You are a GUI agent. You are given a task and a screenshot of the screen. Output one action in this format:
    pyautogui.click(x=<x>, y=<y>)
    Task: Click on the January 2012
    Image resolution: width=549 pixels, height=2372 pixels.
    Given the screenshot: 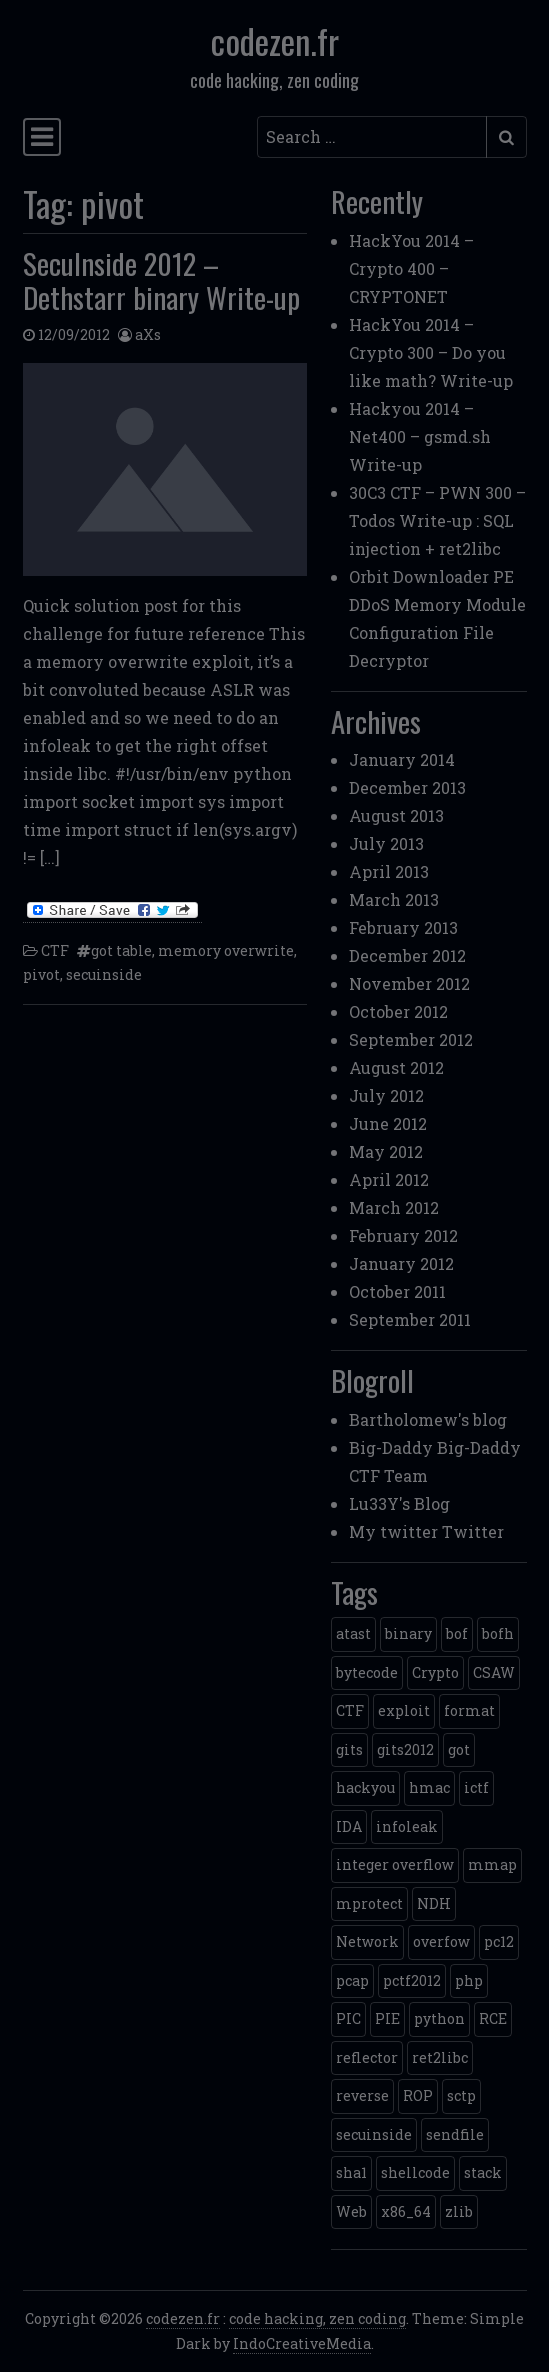 What is the action you would take?
    pyautogui.click(x=401, y=1263)
    